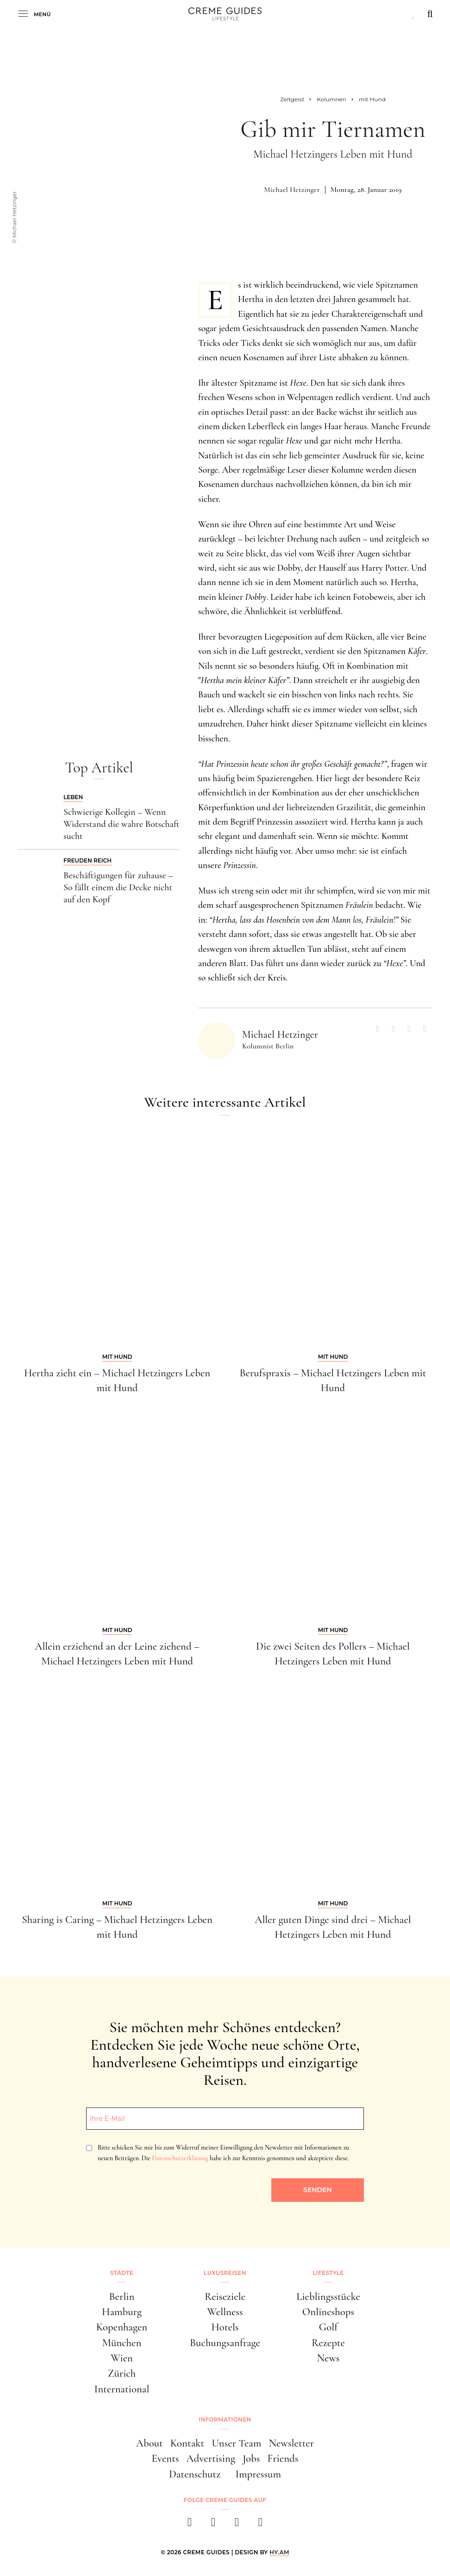 This screenshot has width=450, height=2576. I want to click on About, so click(149, 2443).